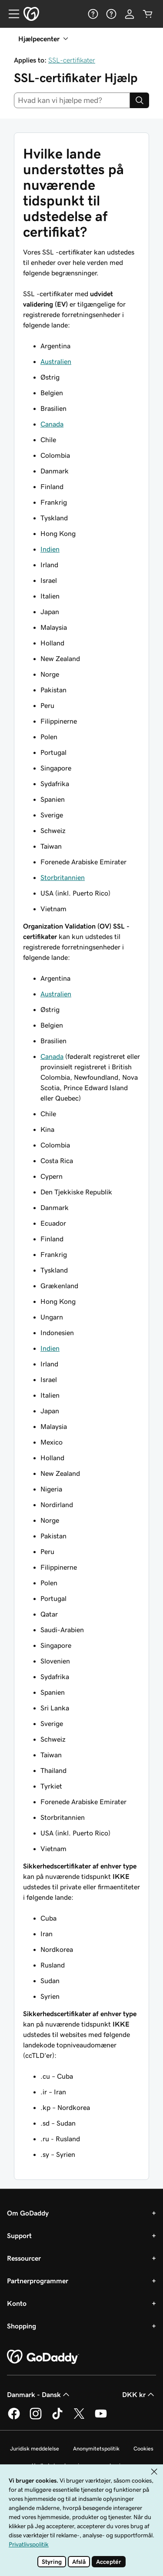 Image resolution: width=163 pixels, height=2576 pixels. I want to click on Konto, so click(17, 2303).